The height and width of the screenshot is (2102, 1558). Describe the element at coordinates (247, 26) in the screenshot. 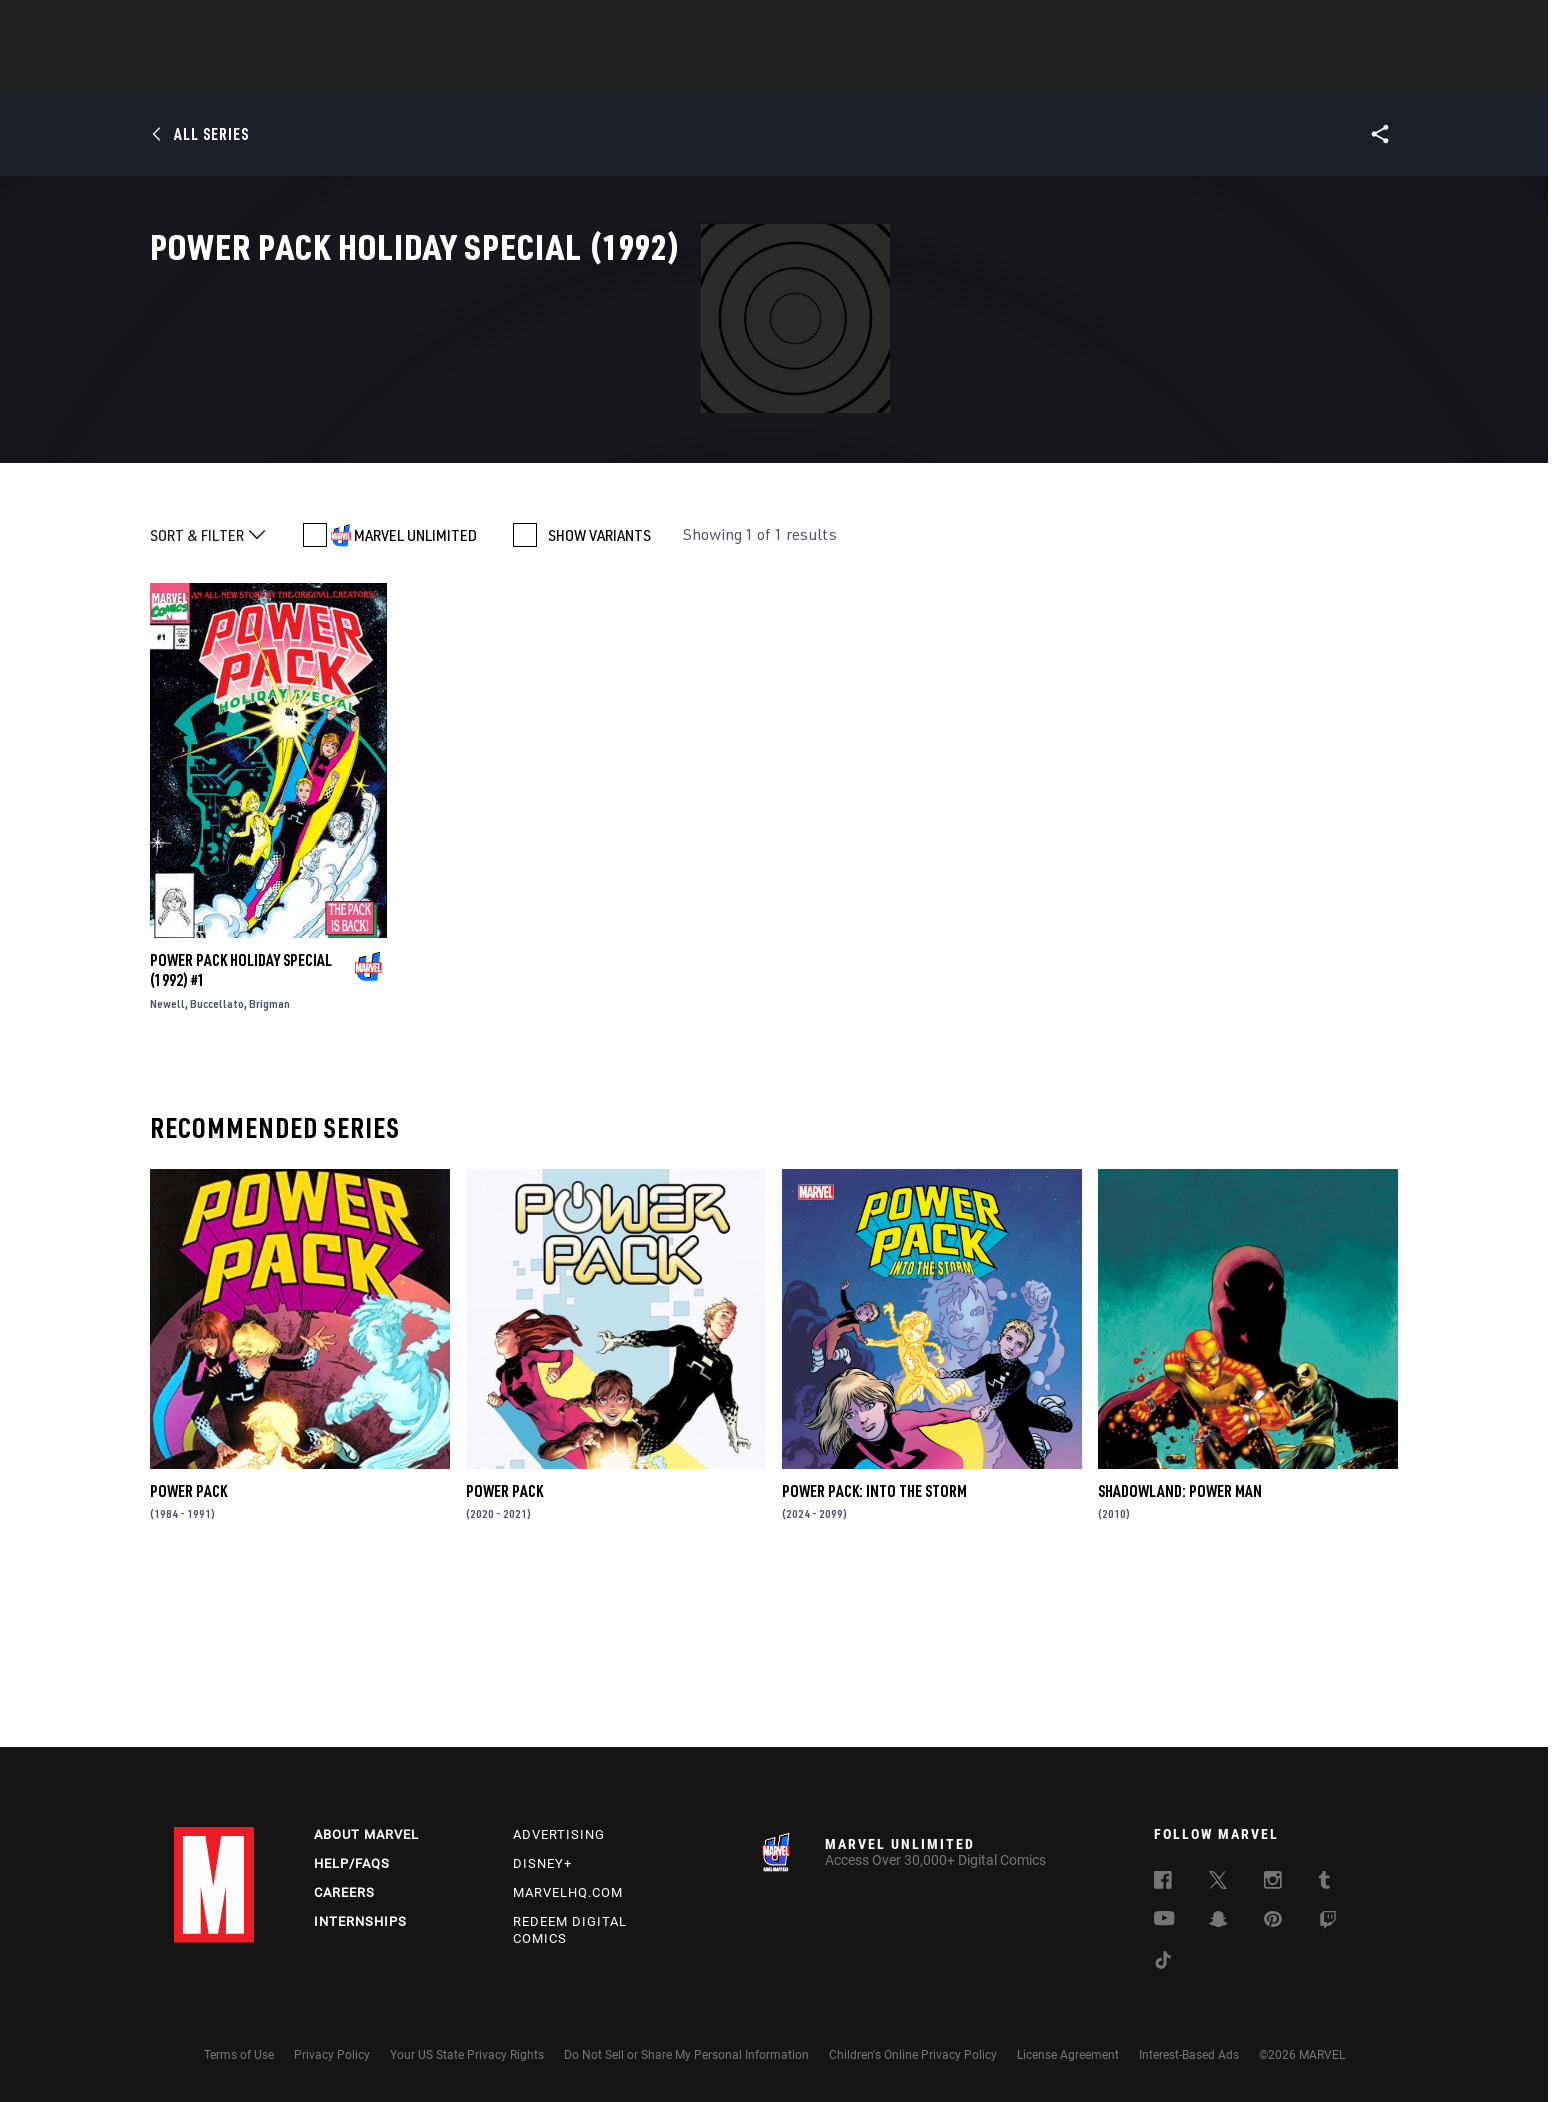

I see `Log In` at that location.